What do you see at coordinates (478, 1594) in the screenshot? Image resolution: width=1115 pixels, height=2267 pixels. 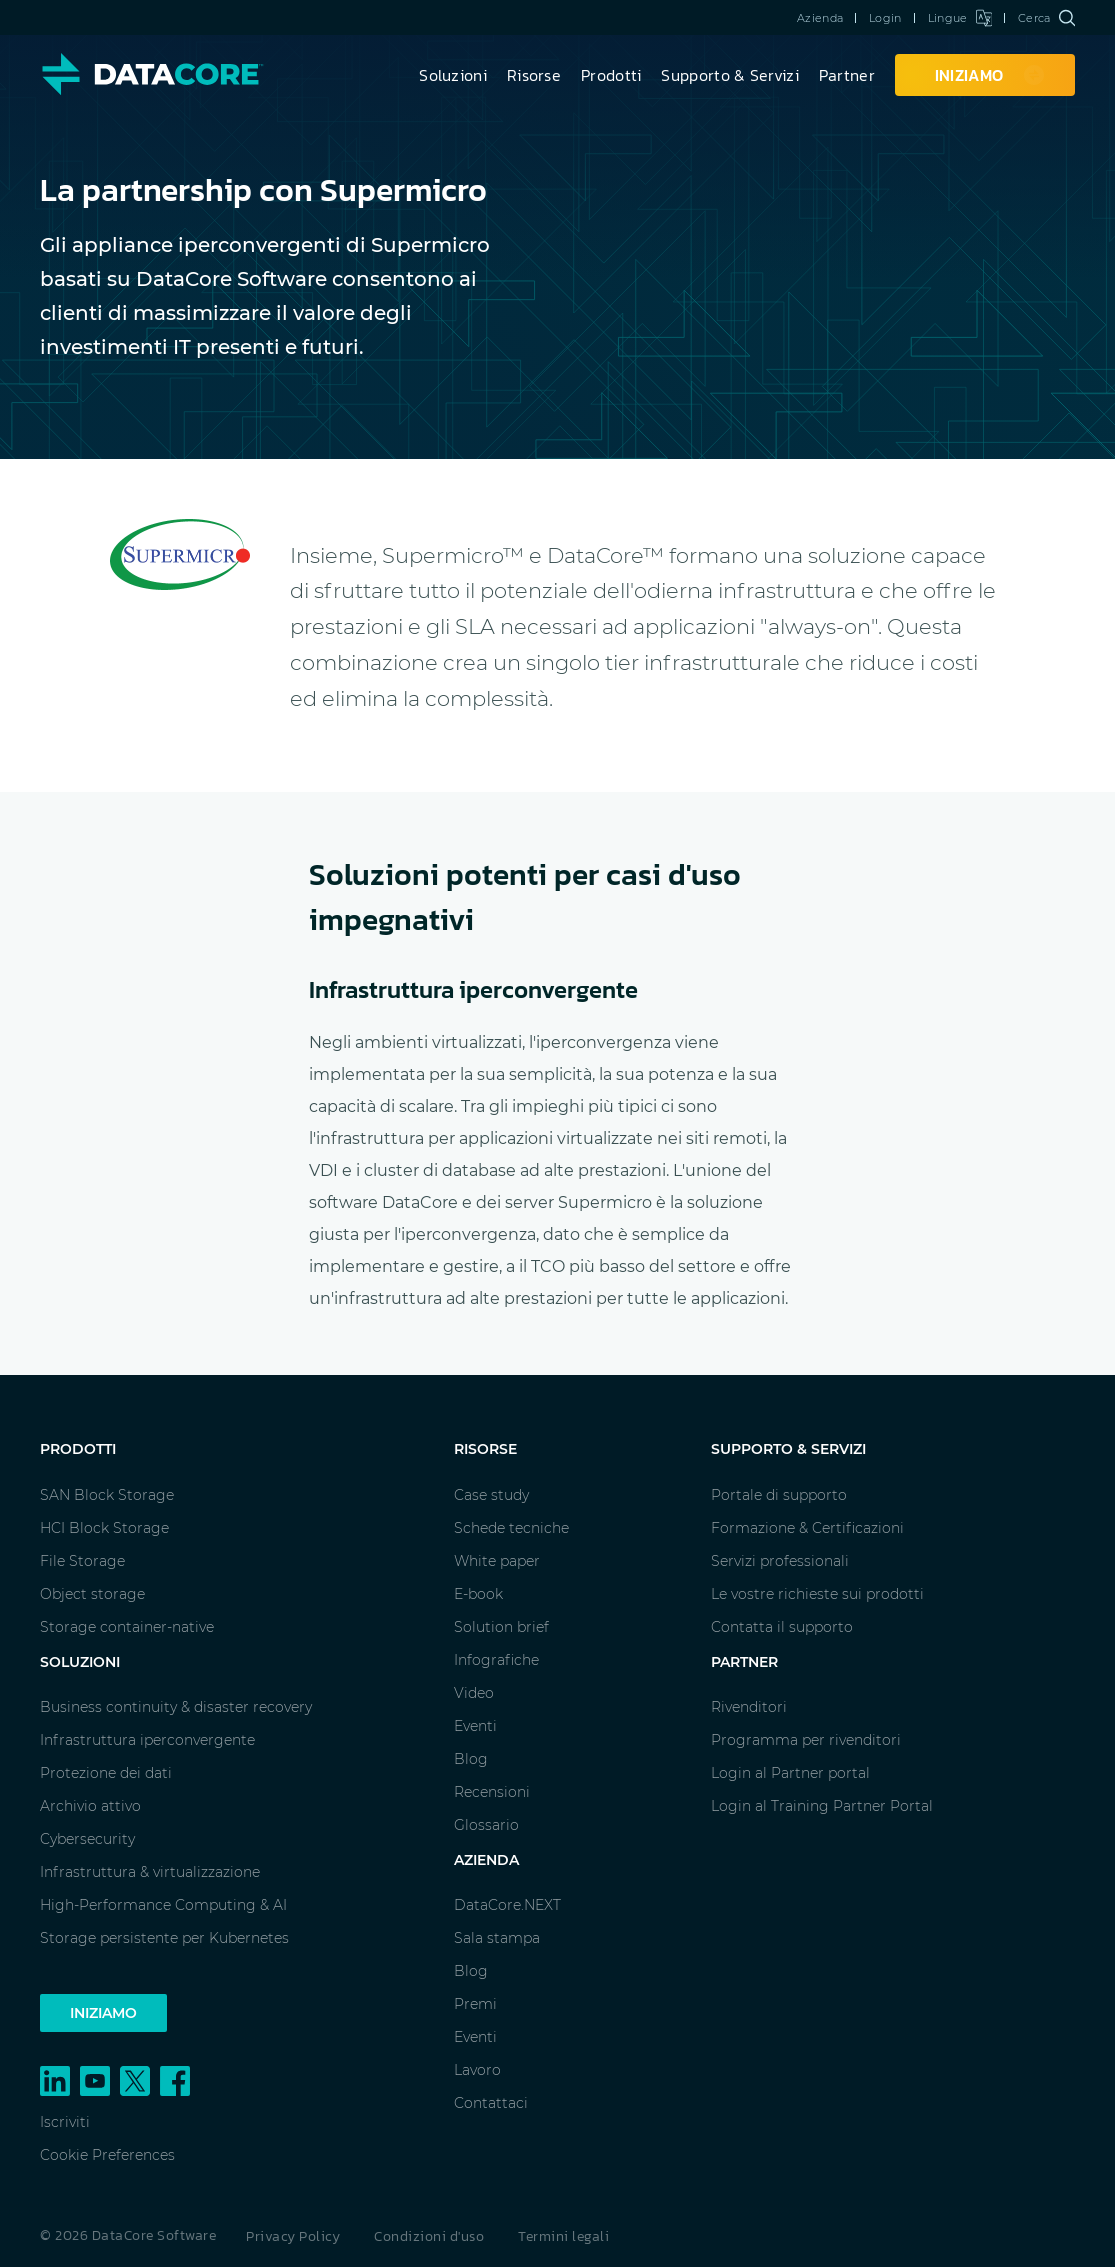 I see `E-book` at bounding box center [478, 1594].